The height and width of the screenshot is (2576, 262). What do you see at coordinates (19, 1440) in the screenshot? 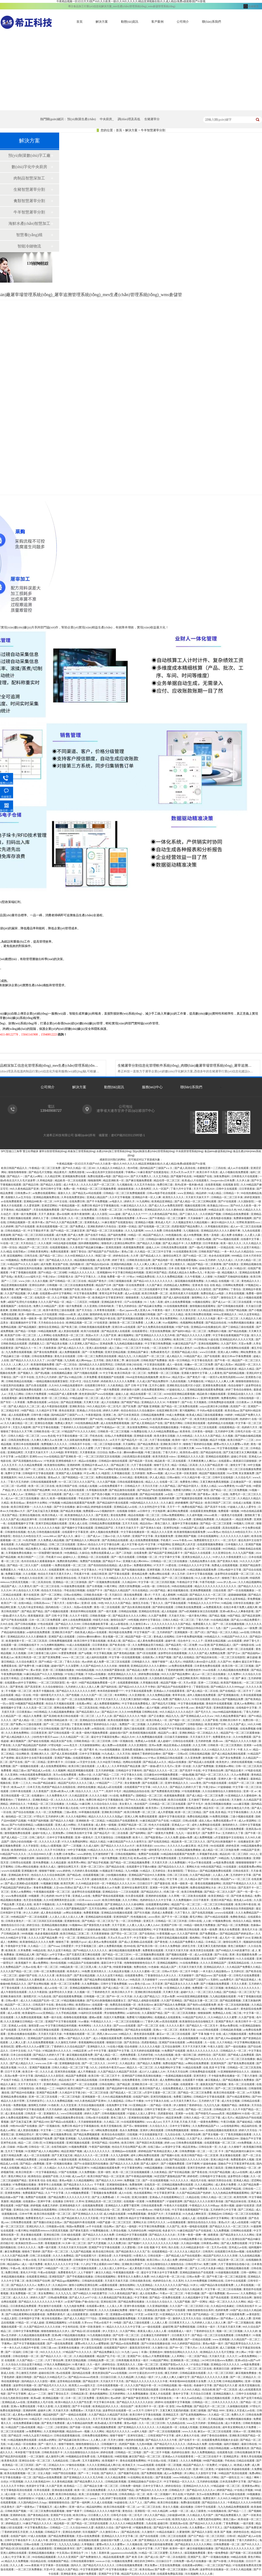
I see `日韩高清免费在线` at bounding box center [19, 1440].